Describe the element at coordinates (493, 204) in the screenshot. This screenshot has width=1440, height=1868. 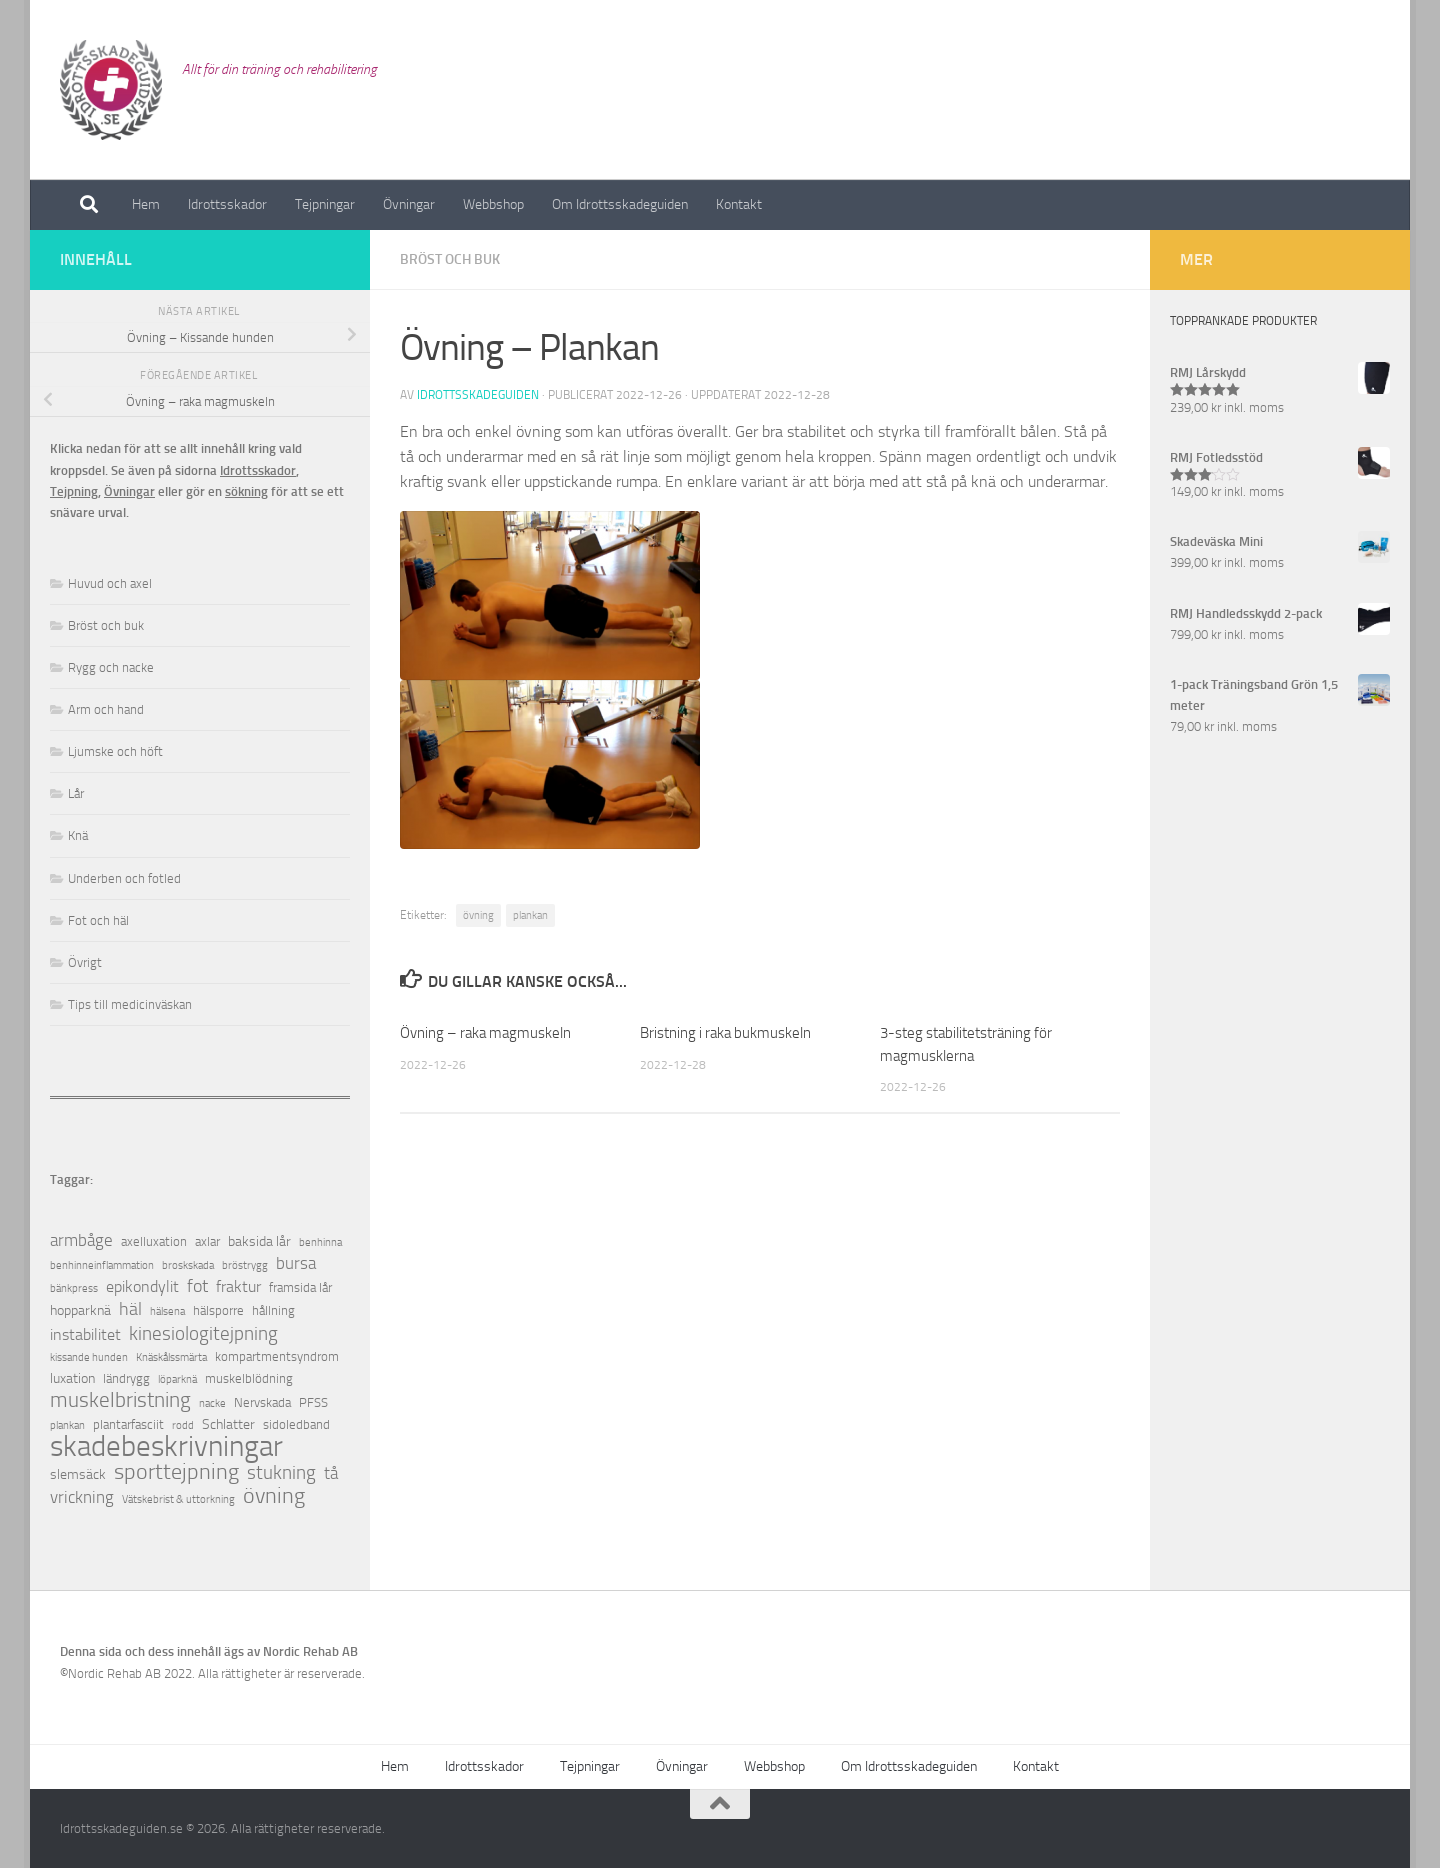
I see `Webbshop` at that location.